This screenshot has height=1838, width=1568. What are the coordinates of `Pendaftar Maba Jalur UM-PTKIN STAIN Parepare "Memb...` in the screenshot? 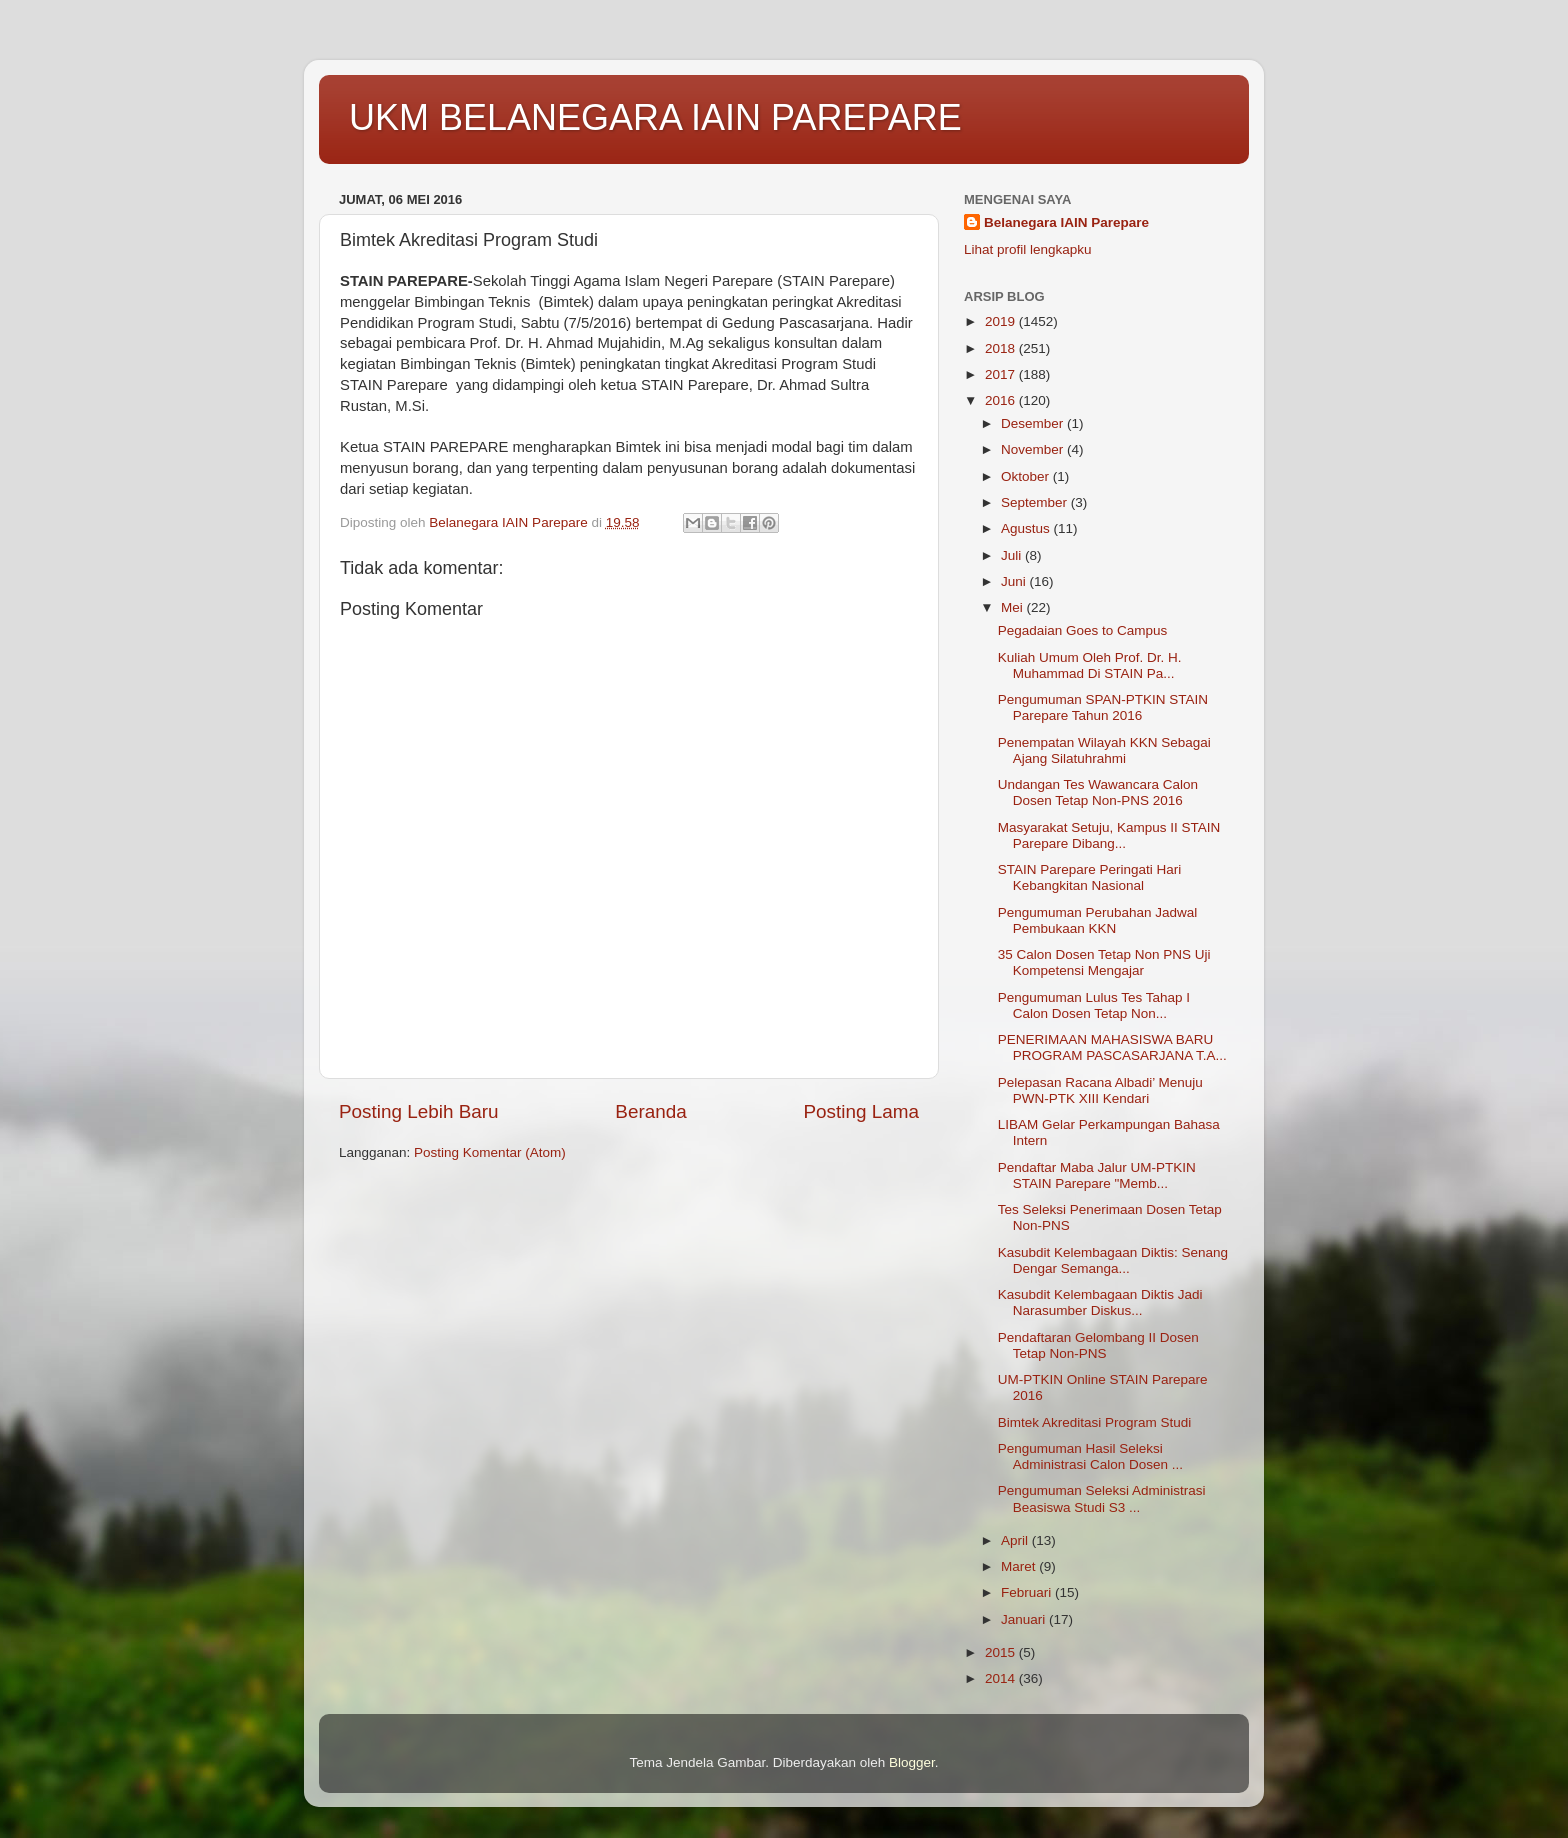 It's located at (1097, 1175).